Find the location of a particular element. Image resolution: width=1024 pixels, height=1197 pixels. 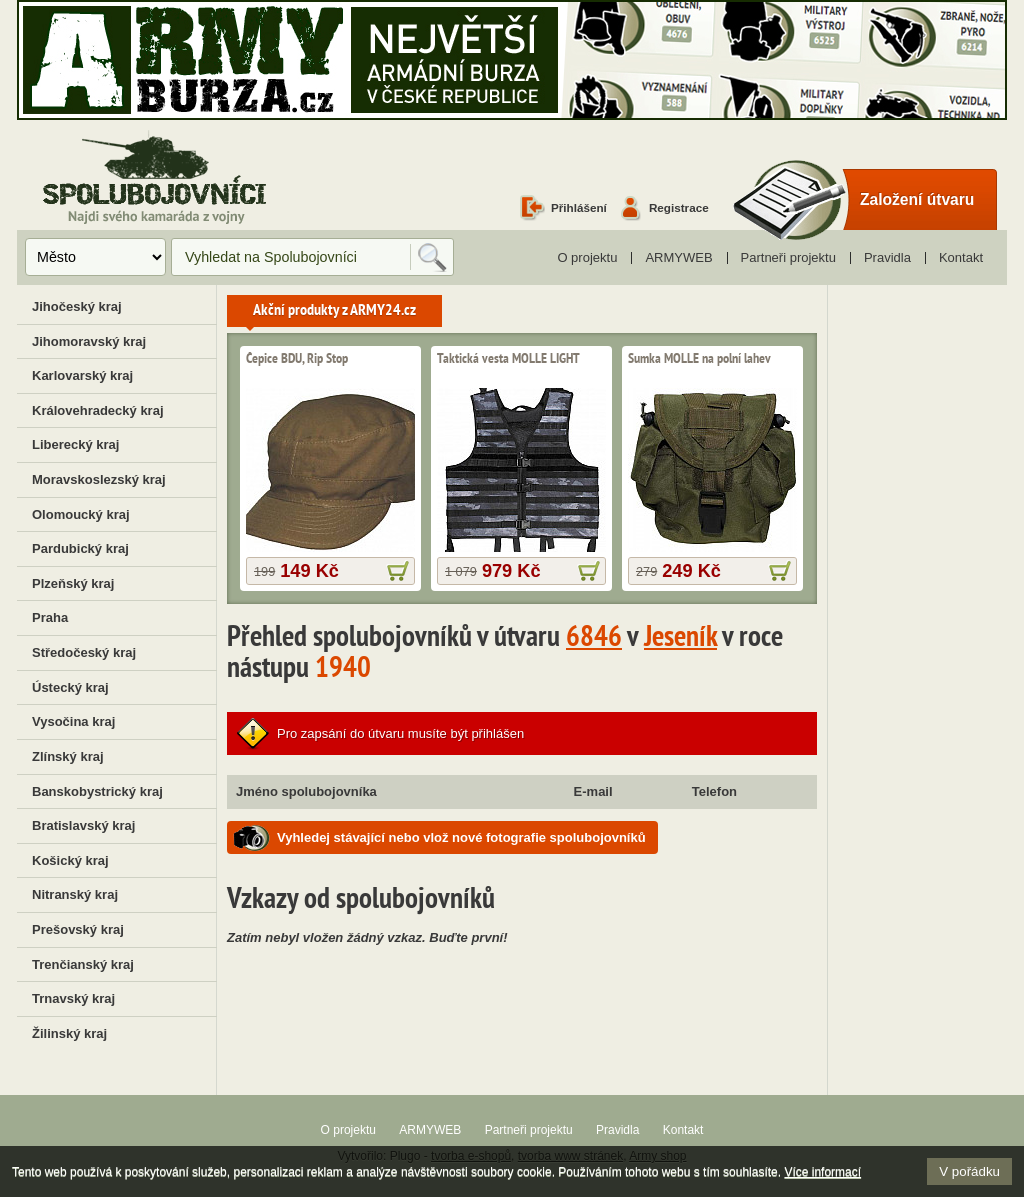

Praha is located at coordinates (50, 617).